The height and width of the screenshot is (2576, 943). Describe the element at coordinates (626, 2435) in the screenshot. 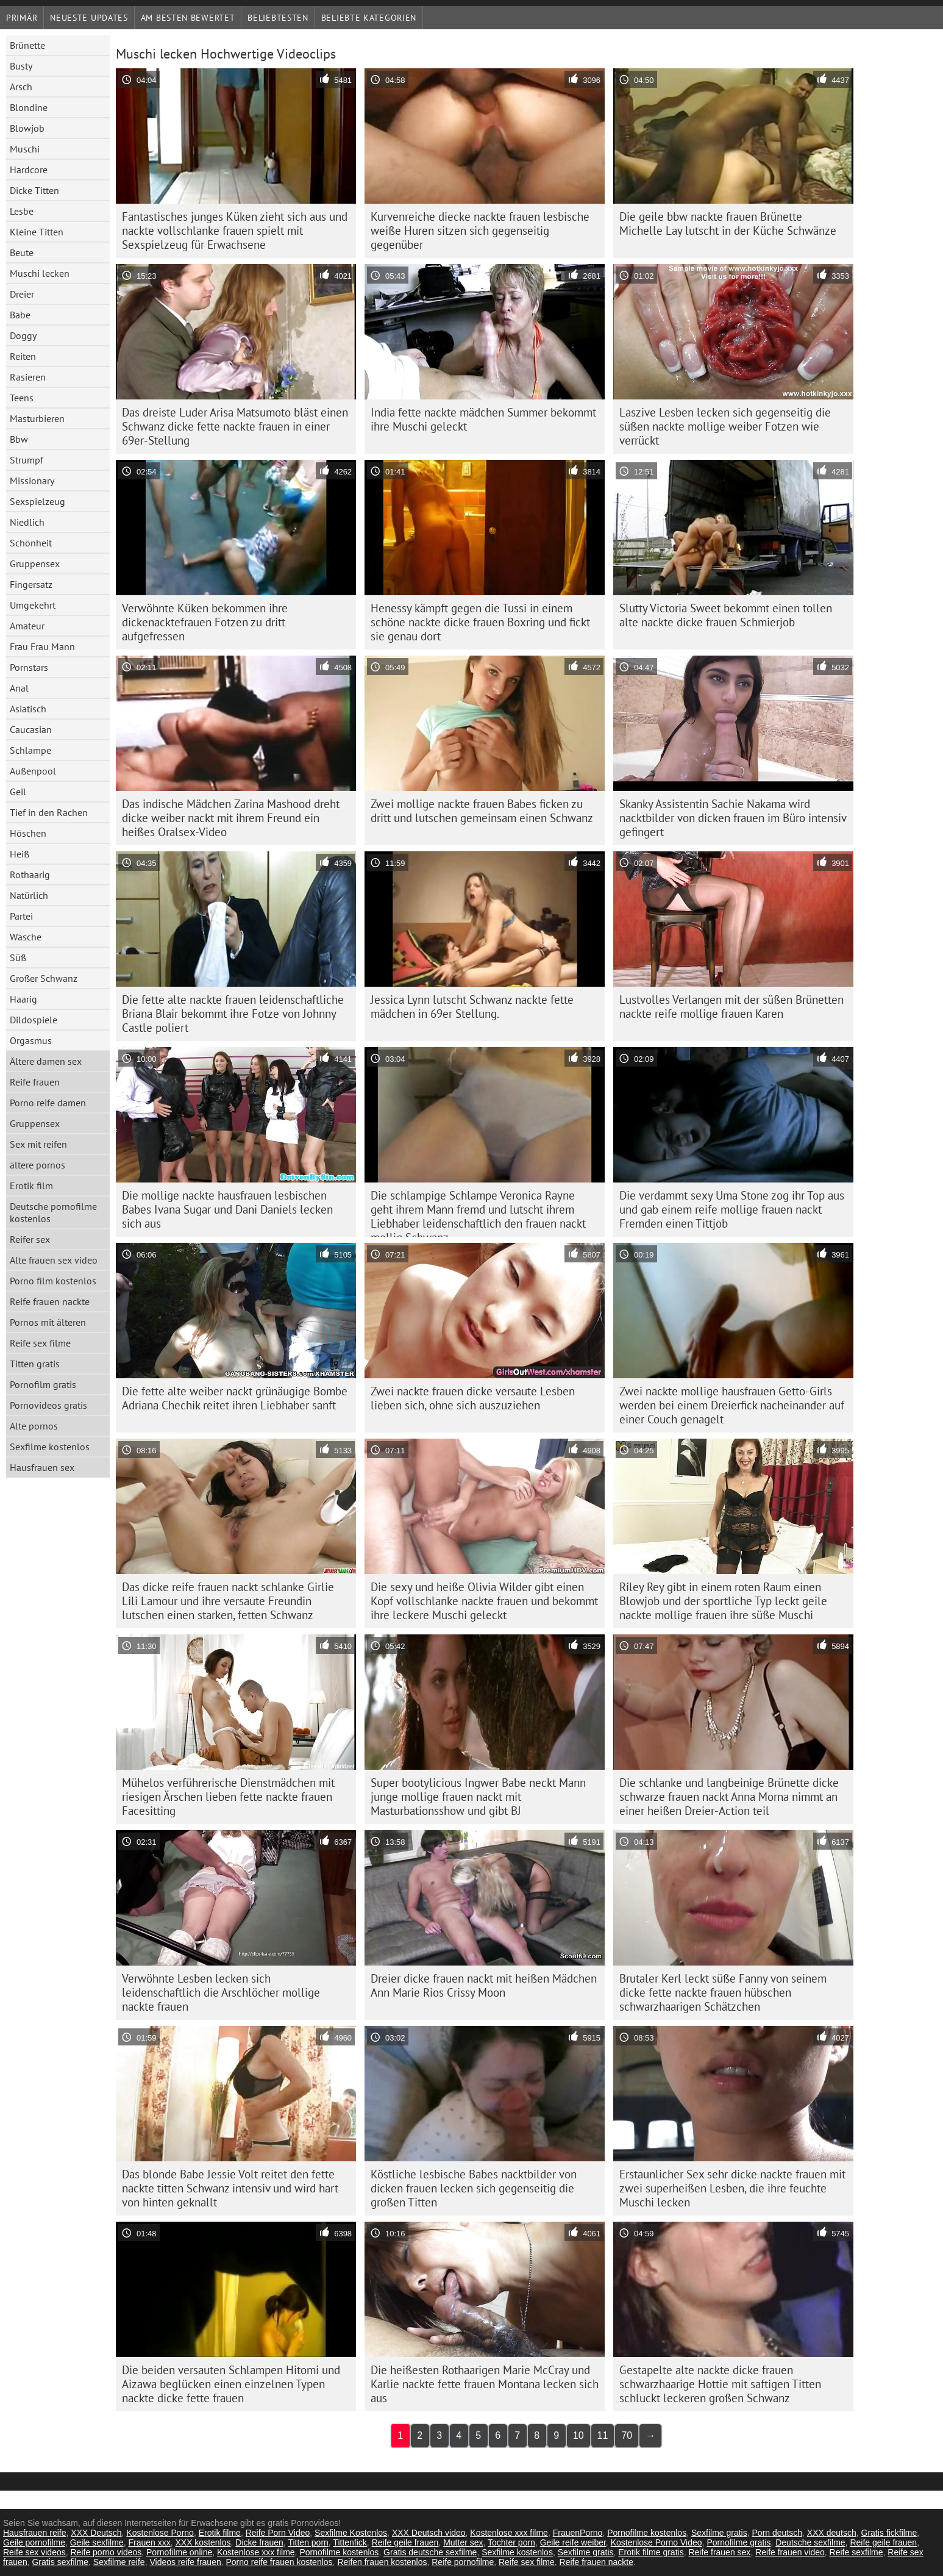

I see `70` at that location.